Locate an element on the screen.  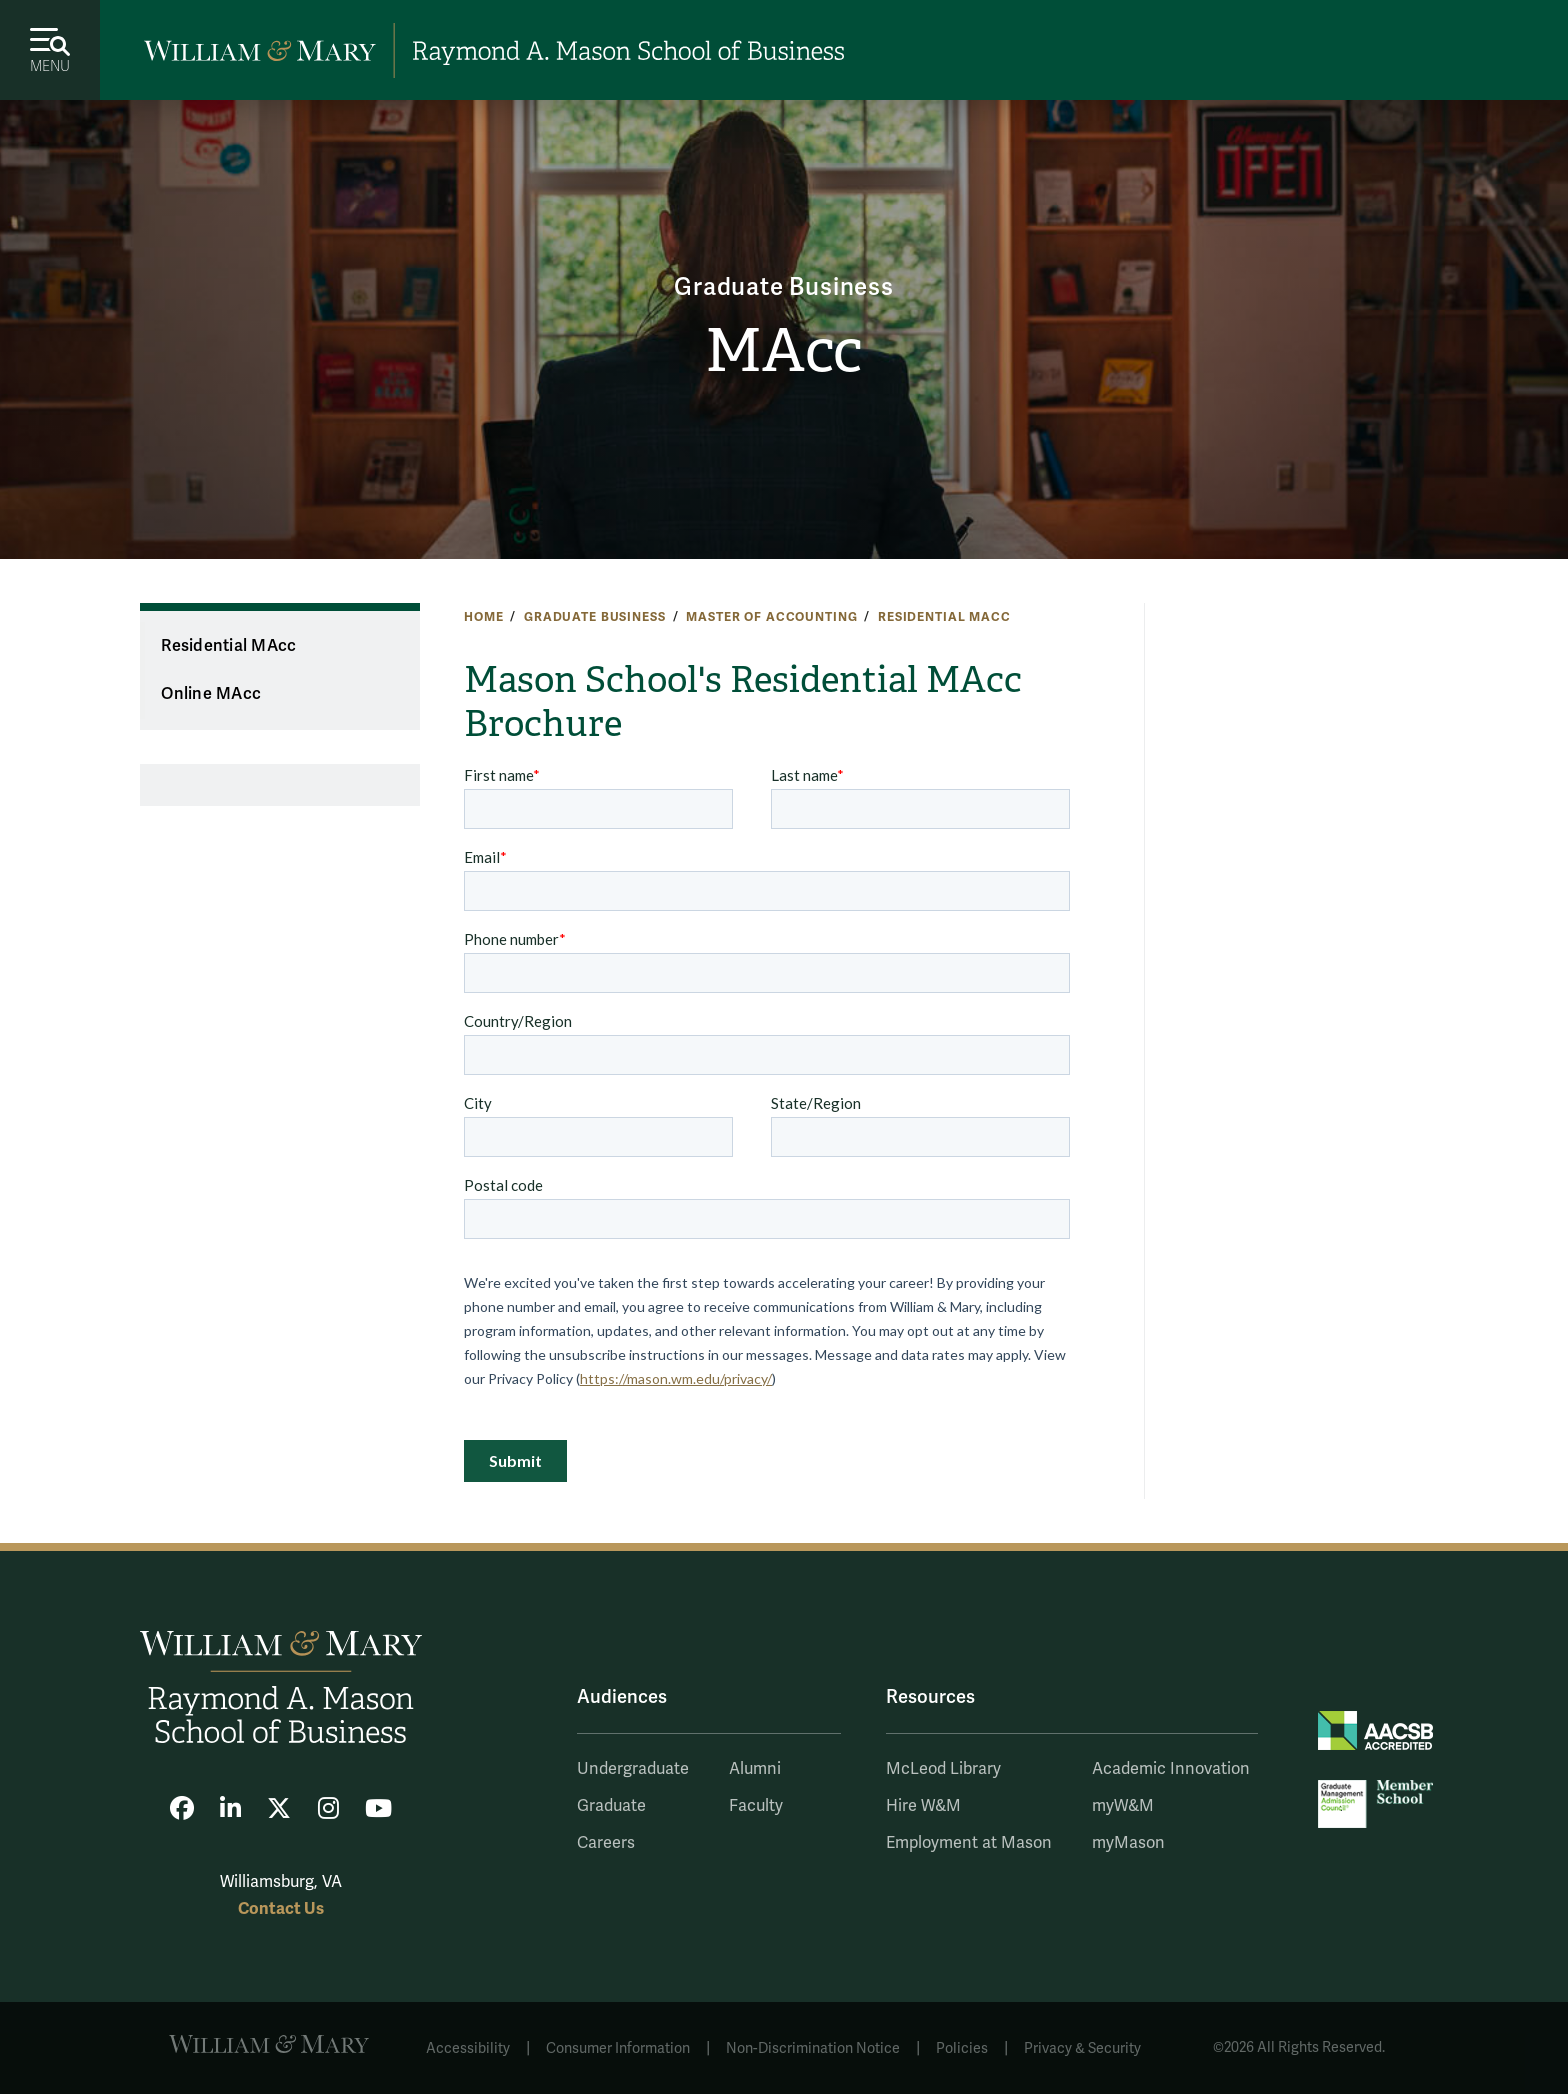
McLeod Library is located at coordinates (943, 1769).